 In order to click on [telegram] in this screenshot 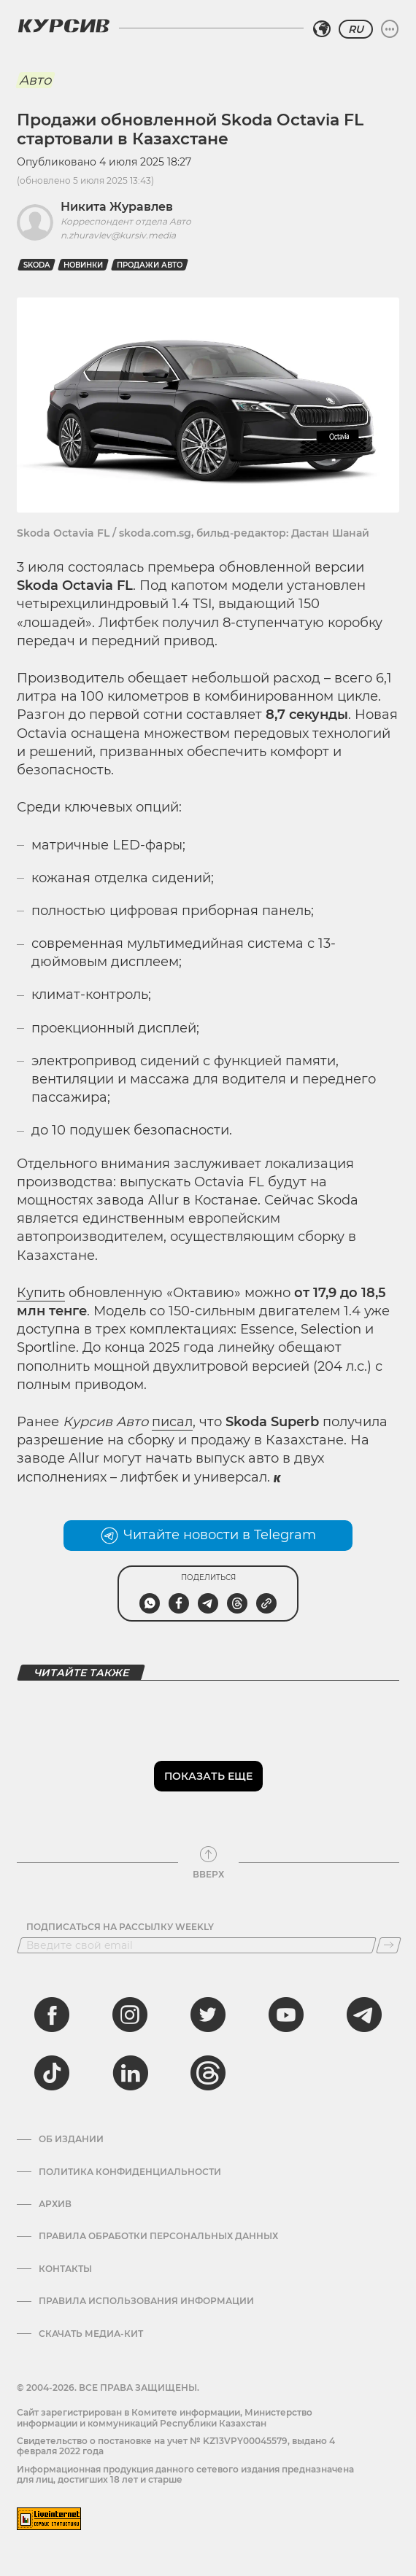, I will do `click(364, 2014)`.